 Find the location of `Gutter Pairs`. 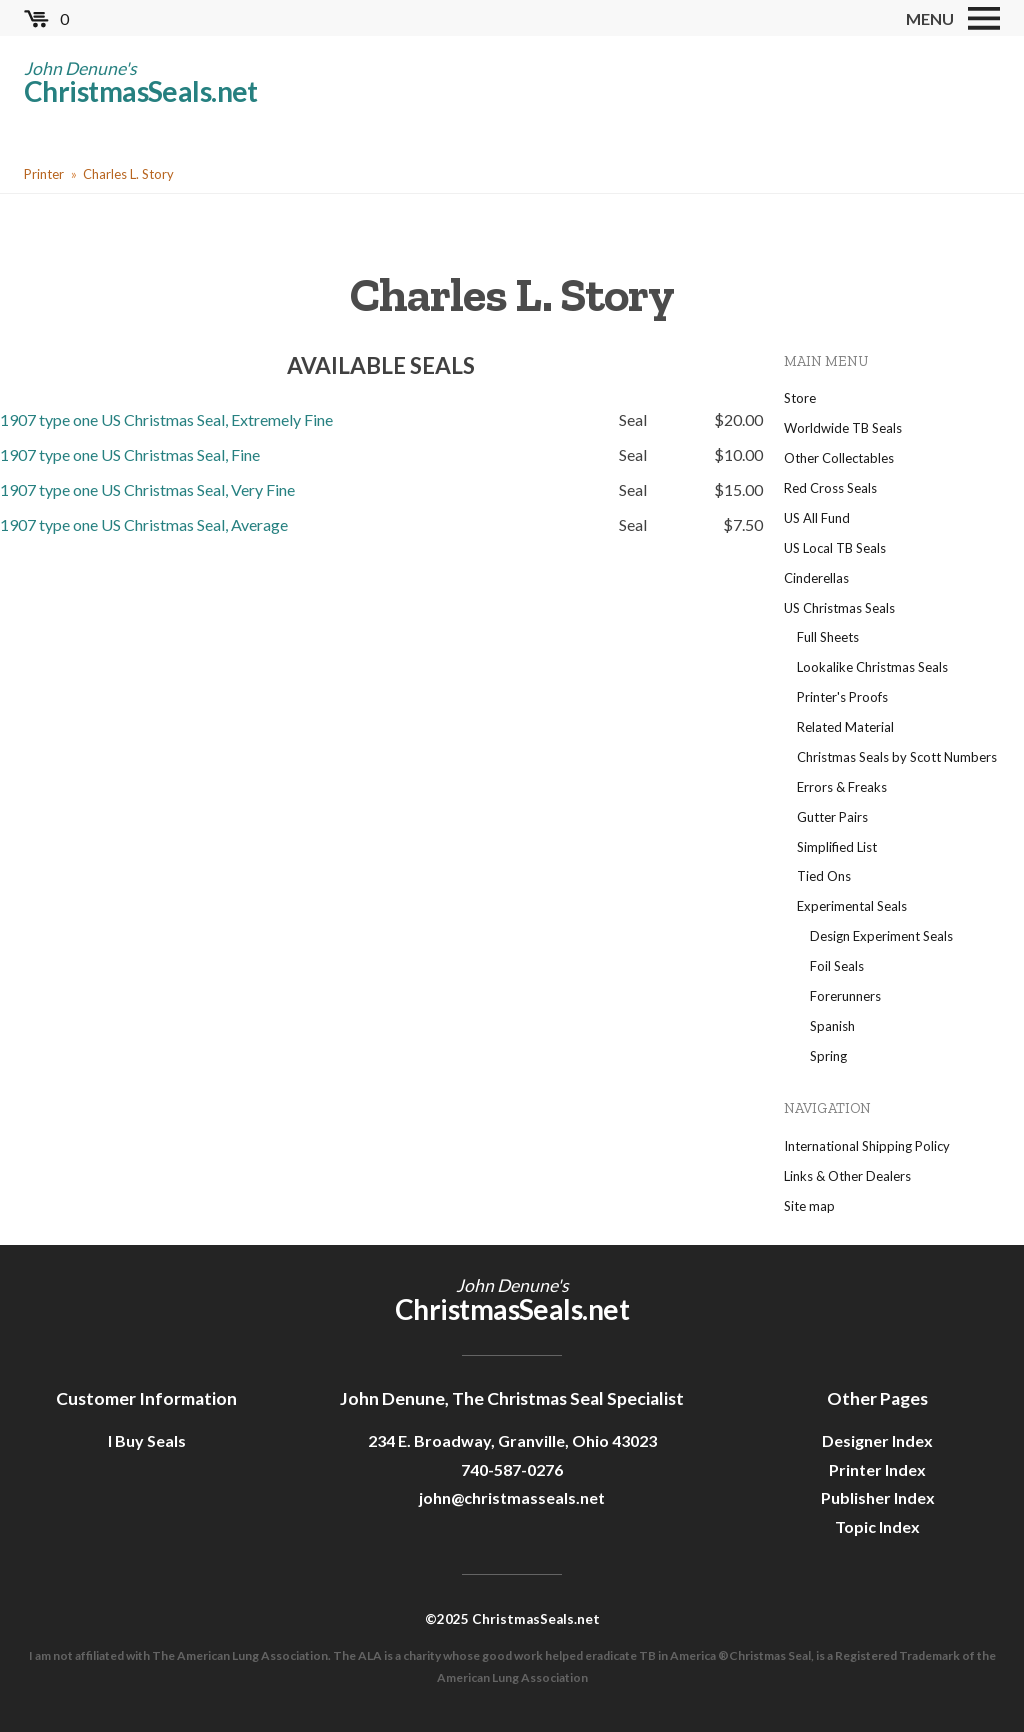

Gutter Pairs is located at coordinates (832, 817).